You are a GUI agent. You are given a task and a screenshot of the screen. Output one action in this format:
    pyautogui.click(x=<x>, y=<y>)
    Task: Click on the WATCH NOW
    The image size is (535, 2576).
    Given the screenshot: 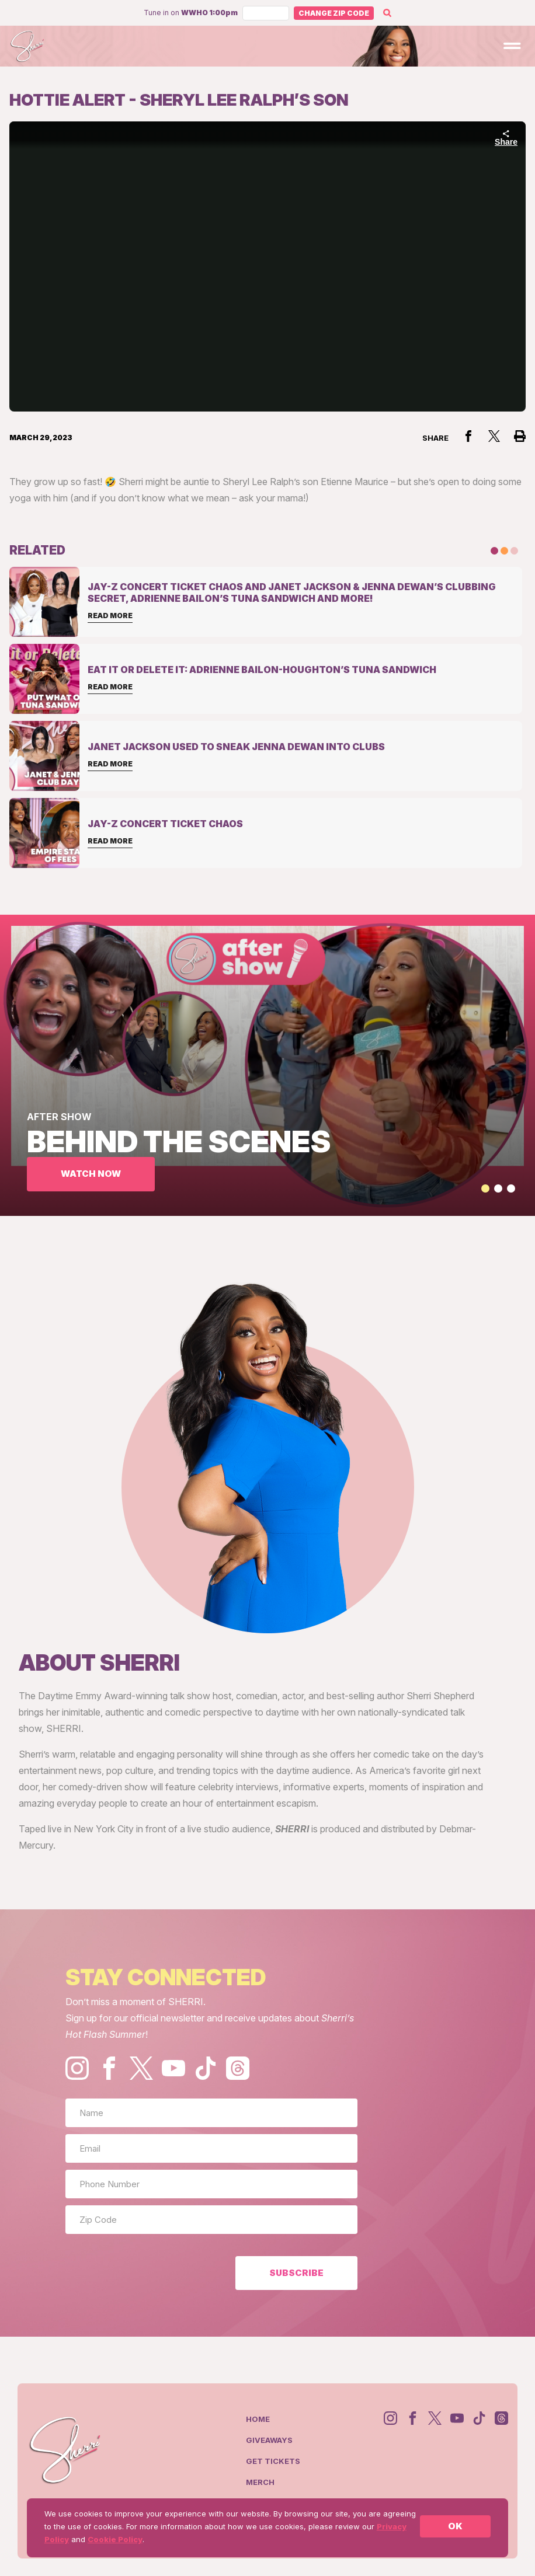 What is the action you would take?
    pyautogui.click(x=91, y=1173)
    